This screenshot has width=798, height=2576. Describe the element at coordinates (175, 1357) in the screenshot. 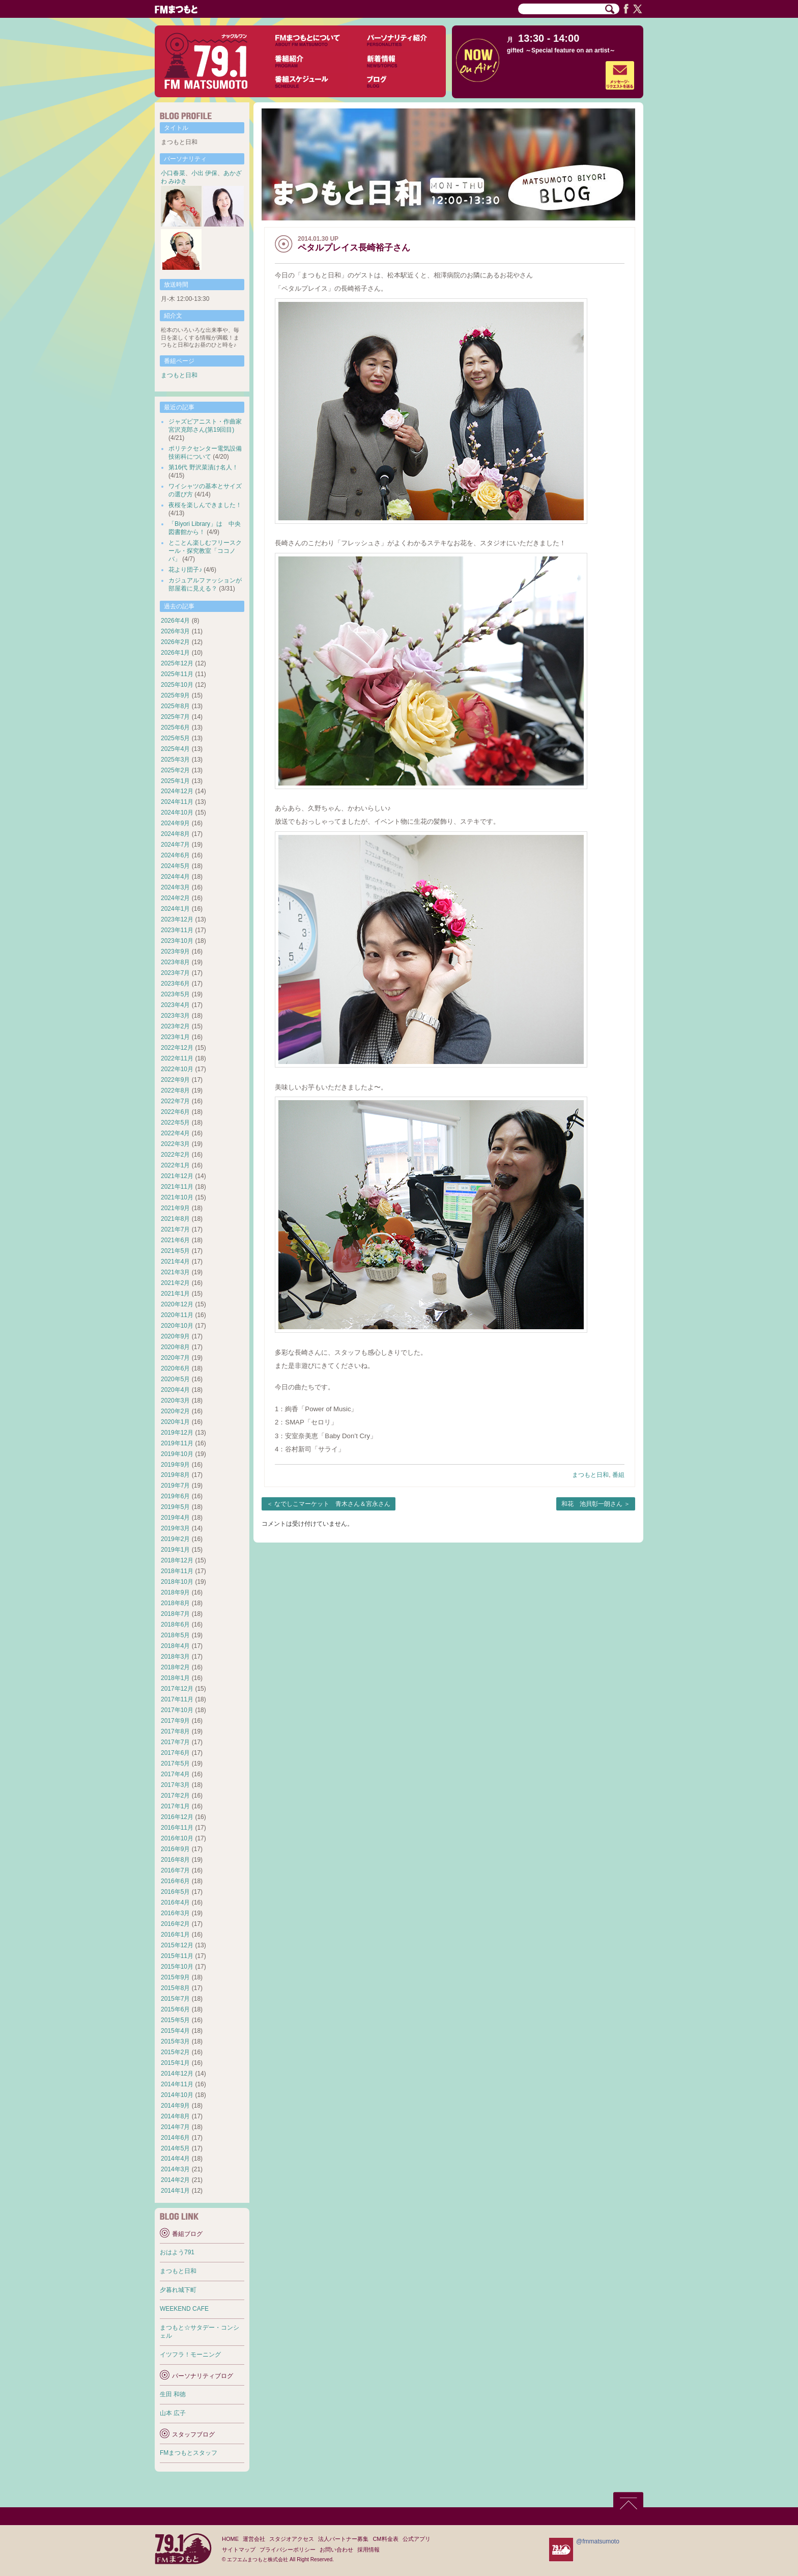

I see `2020年7月` at that location.